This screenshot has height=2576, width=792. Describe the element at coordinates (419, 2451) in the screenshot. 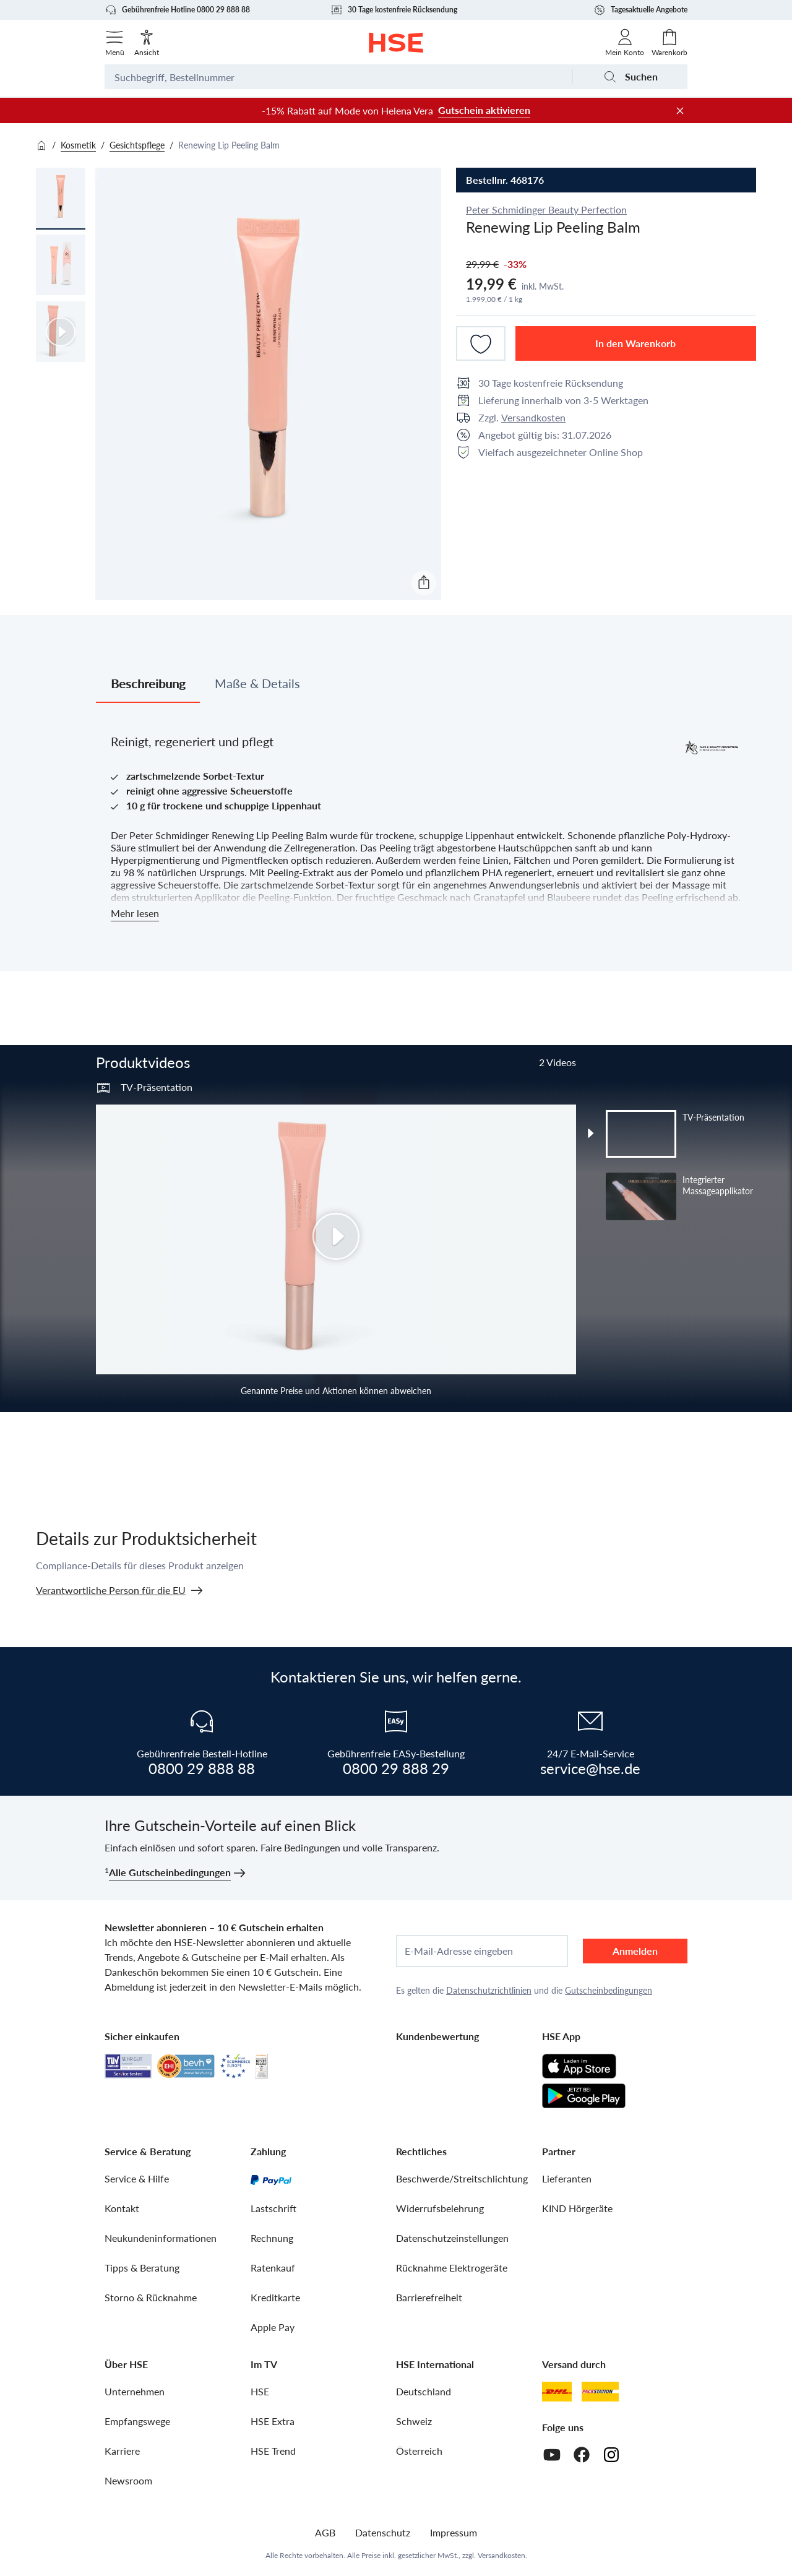

I see `Österreich` at that location.